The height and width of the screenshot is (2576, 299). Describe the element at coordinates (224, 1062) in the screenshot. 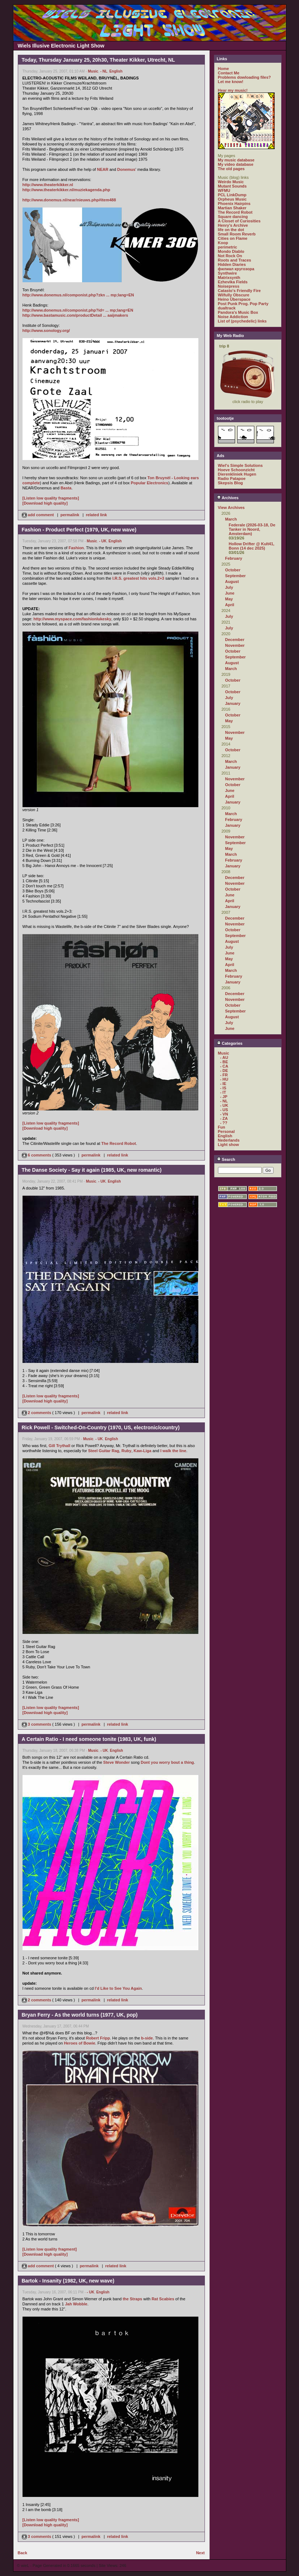

I see `- BE` at that location.